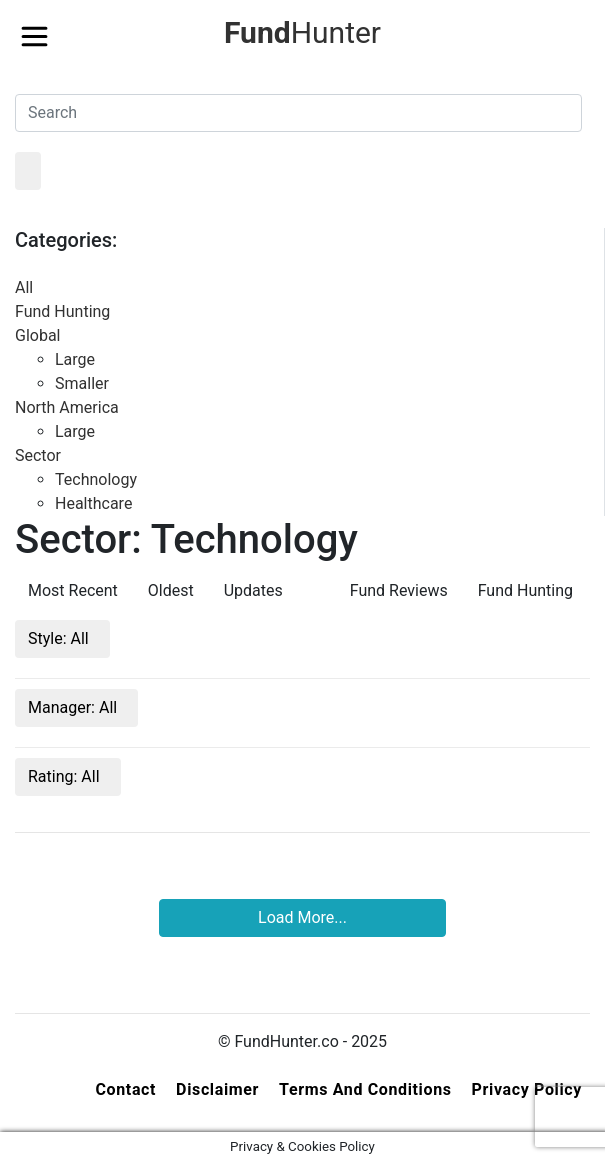  Describe the element at coordinates (74, 707) in the screenshot. I see `Manager:` at that location.